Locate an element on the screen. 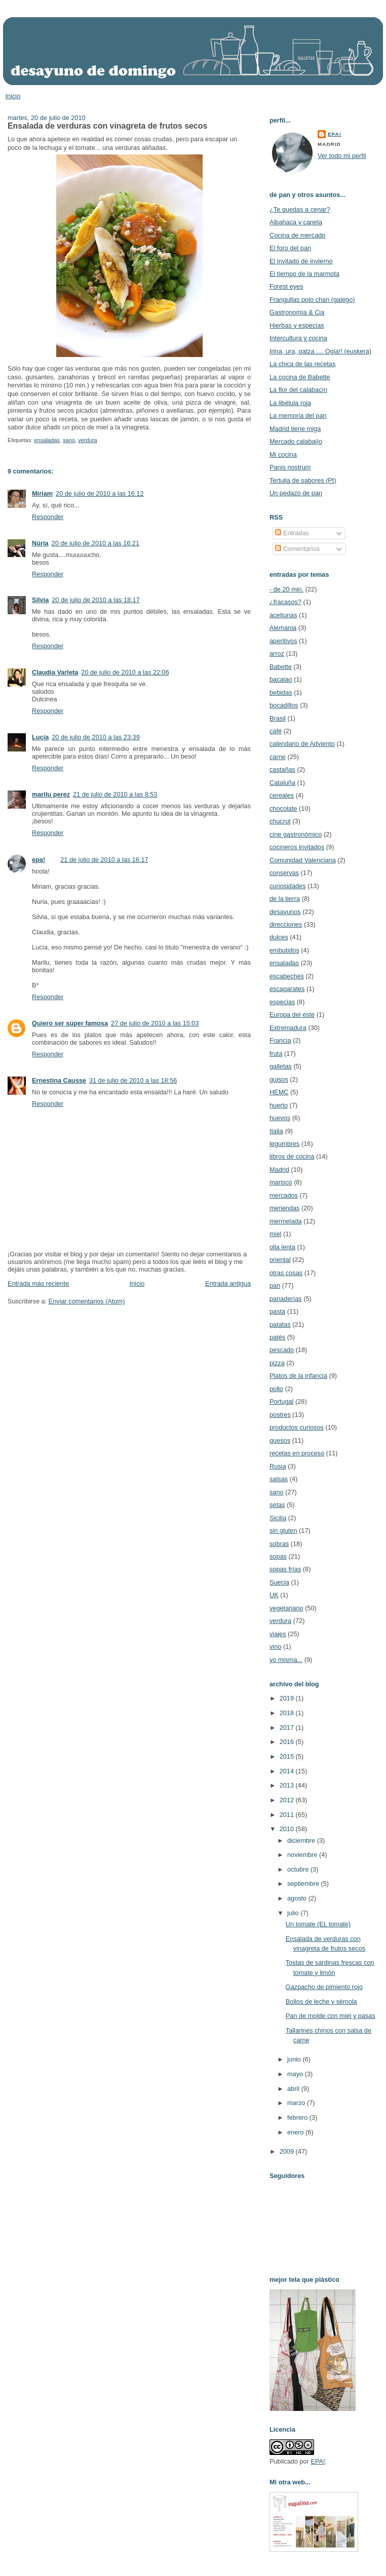 The image size is (386, 2576). direcciones is located at coordinates (285, 924).